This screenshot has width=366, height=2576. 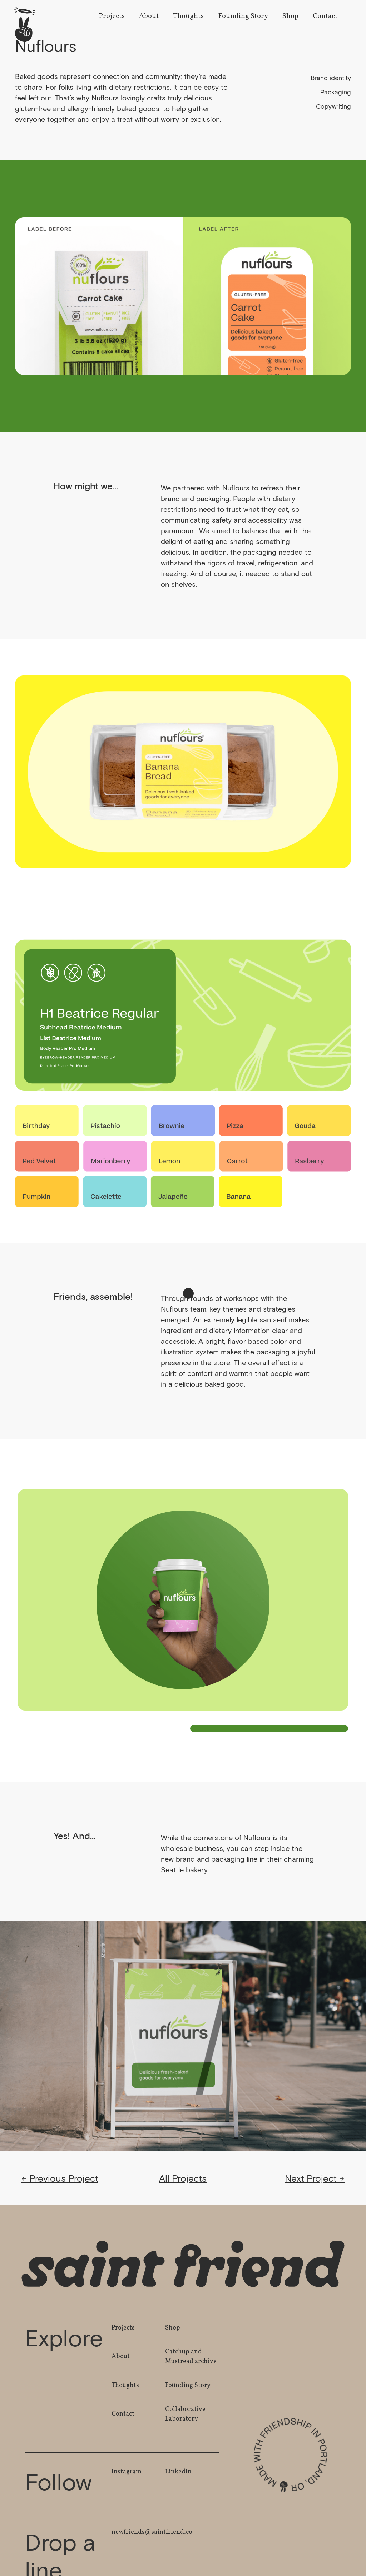 What do you see at coordinates (188, 16) in the screenshot?
I see `Thoughts` at bounding box center [188, 16].